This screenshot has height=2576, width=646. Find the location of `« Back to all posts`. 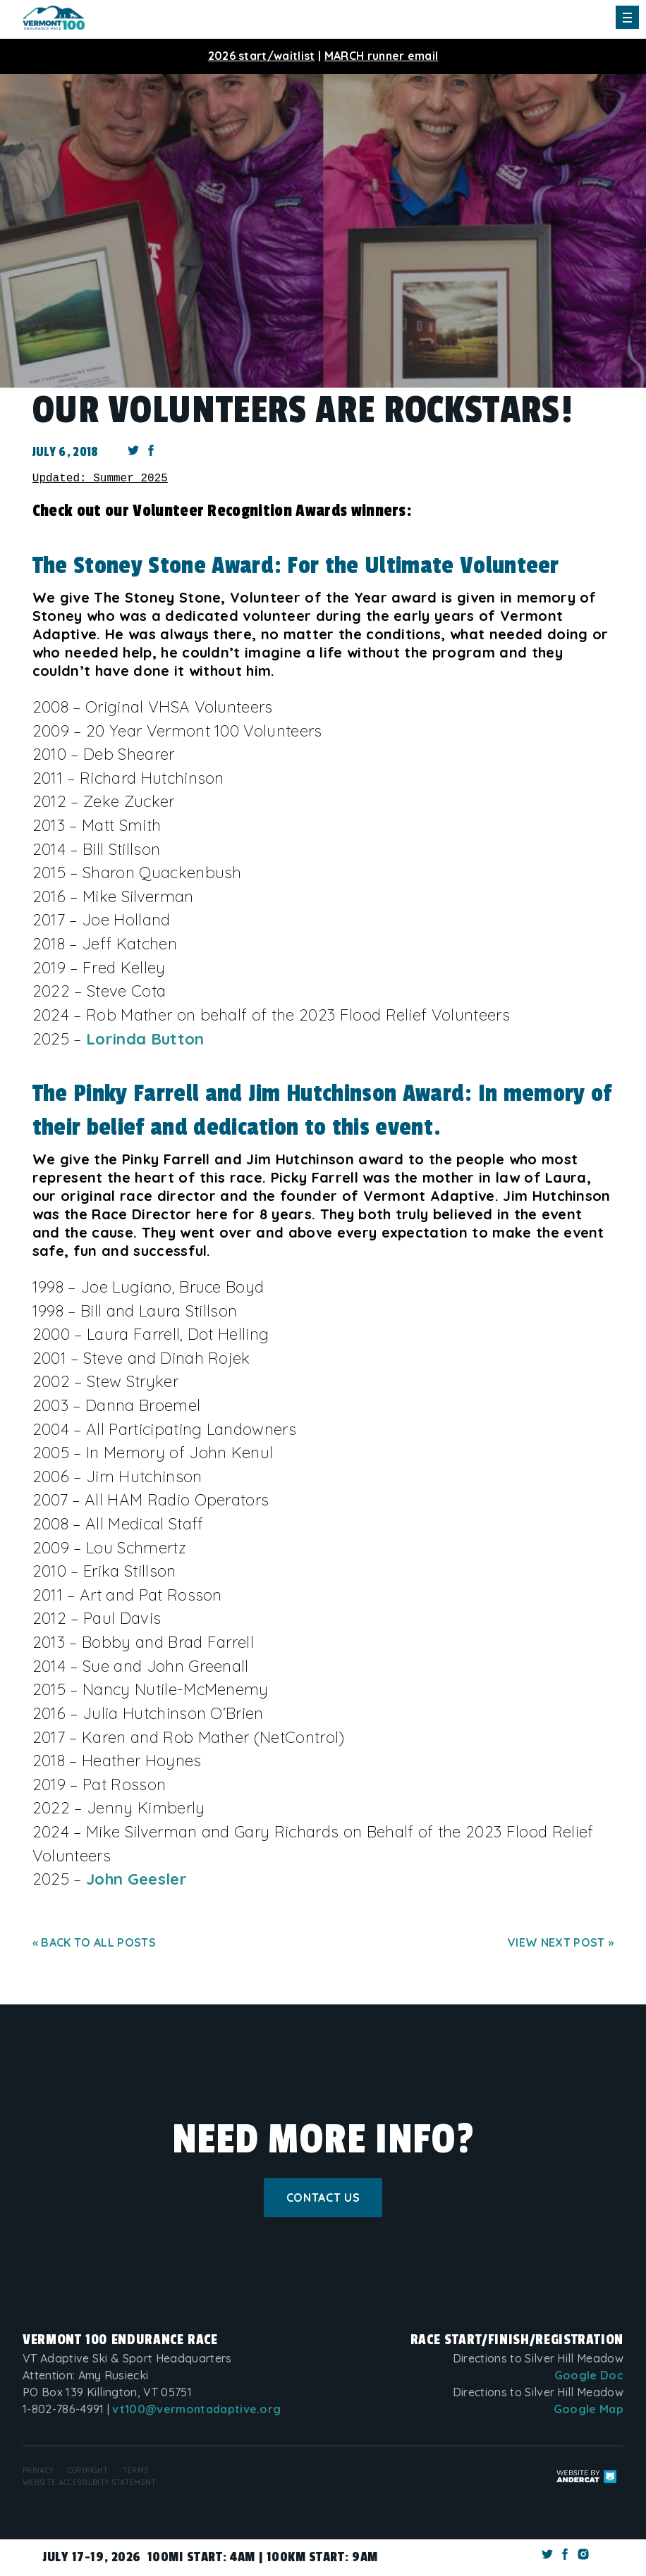

« Back to all posts is located at coordinates (94, 1942).